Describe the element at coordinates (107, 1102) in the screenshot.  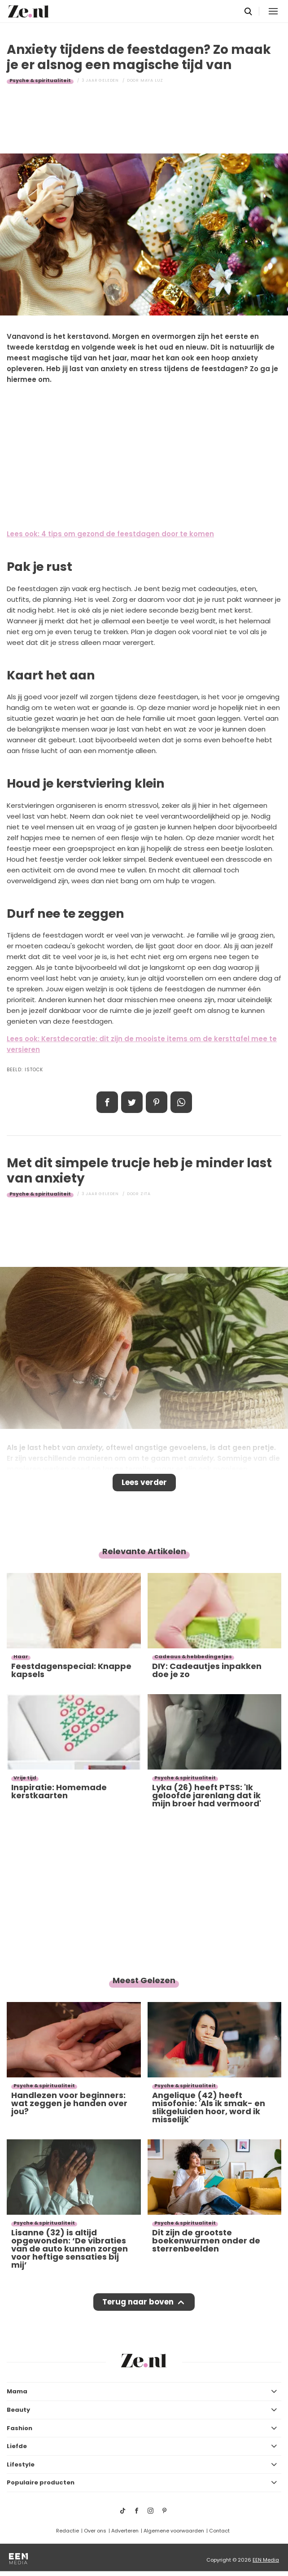
I see `Delen` at that location.